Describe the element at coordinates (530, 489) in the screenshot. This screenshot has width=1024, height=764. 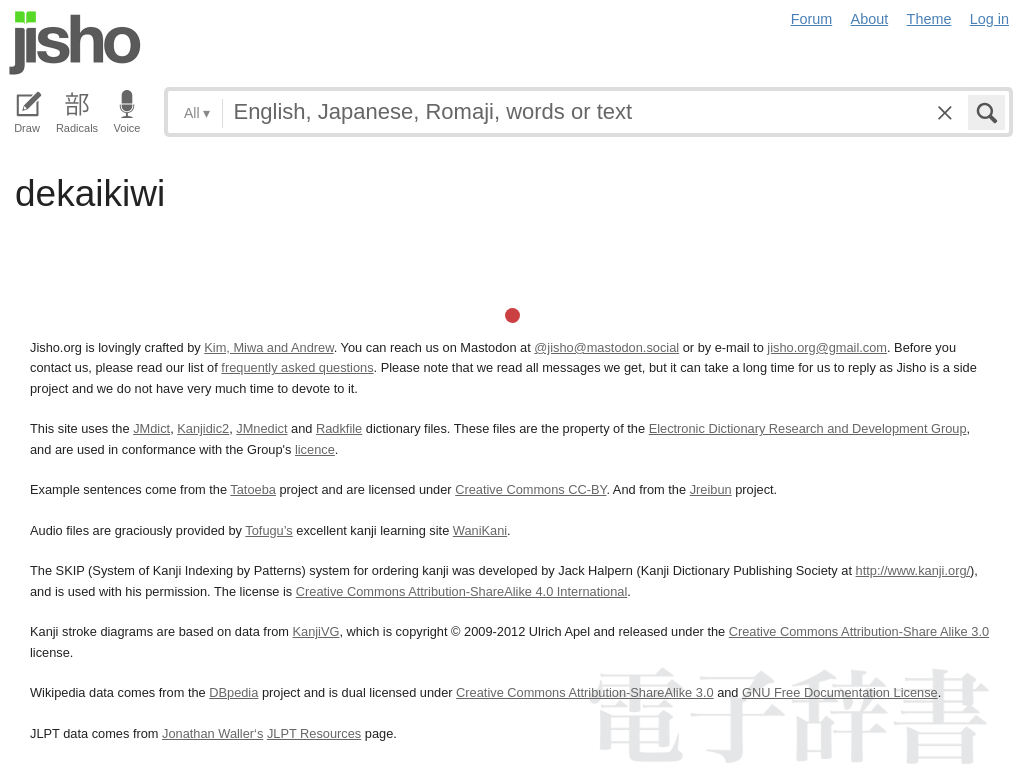
I see `Creative Commons CC-BY` at that location.